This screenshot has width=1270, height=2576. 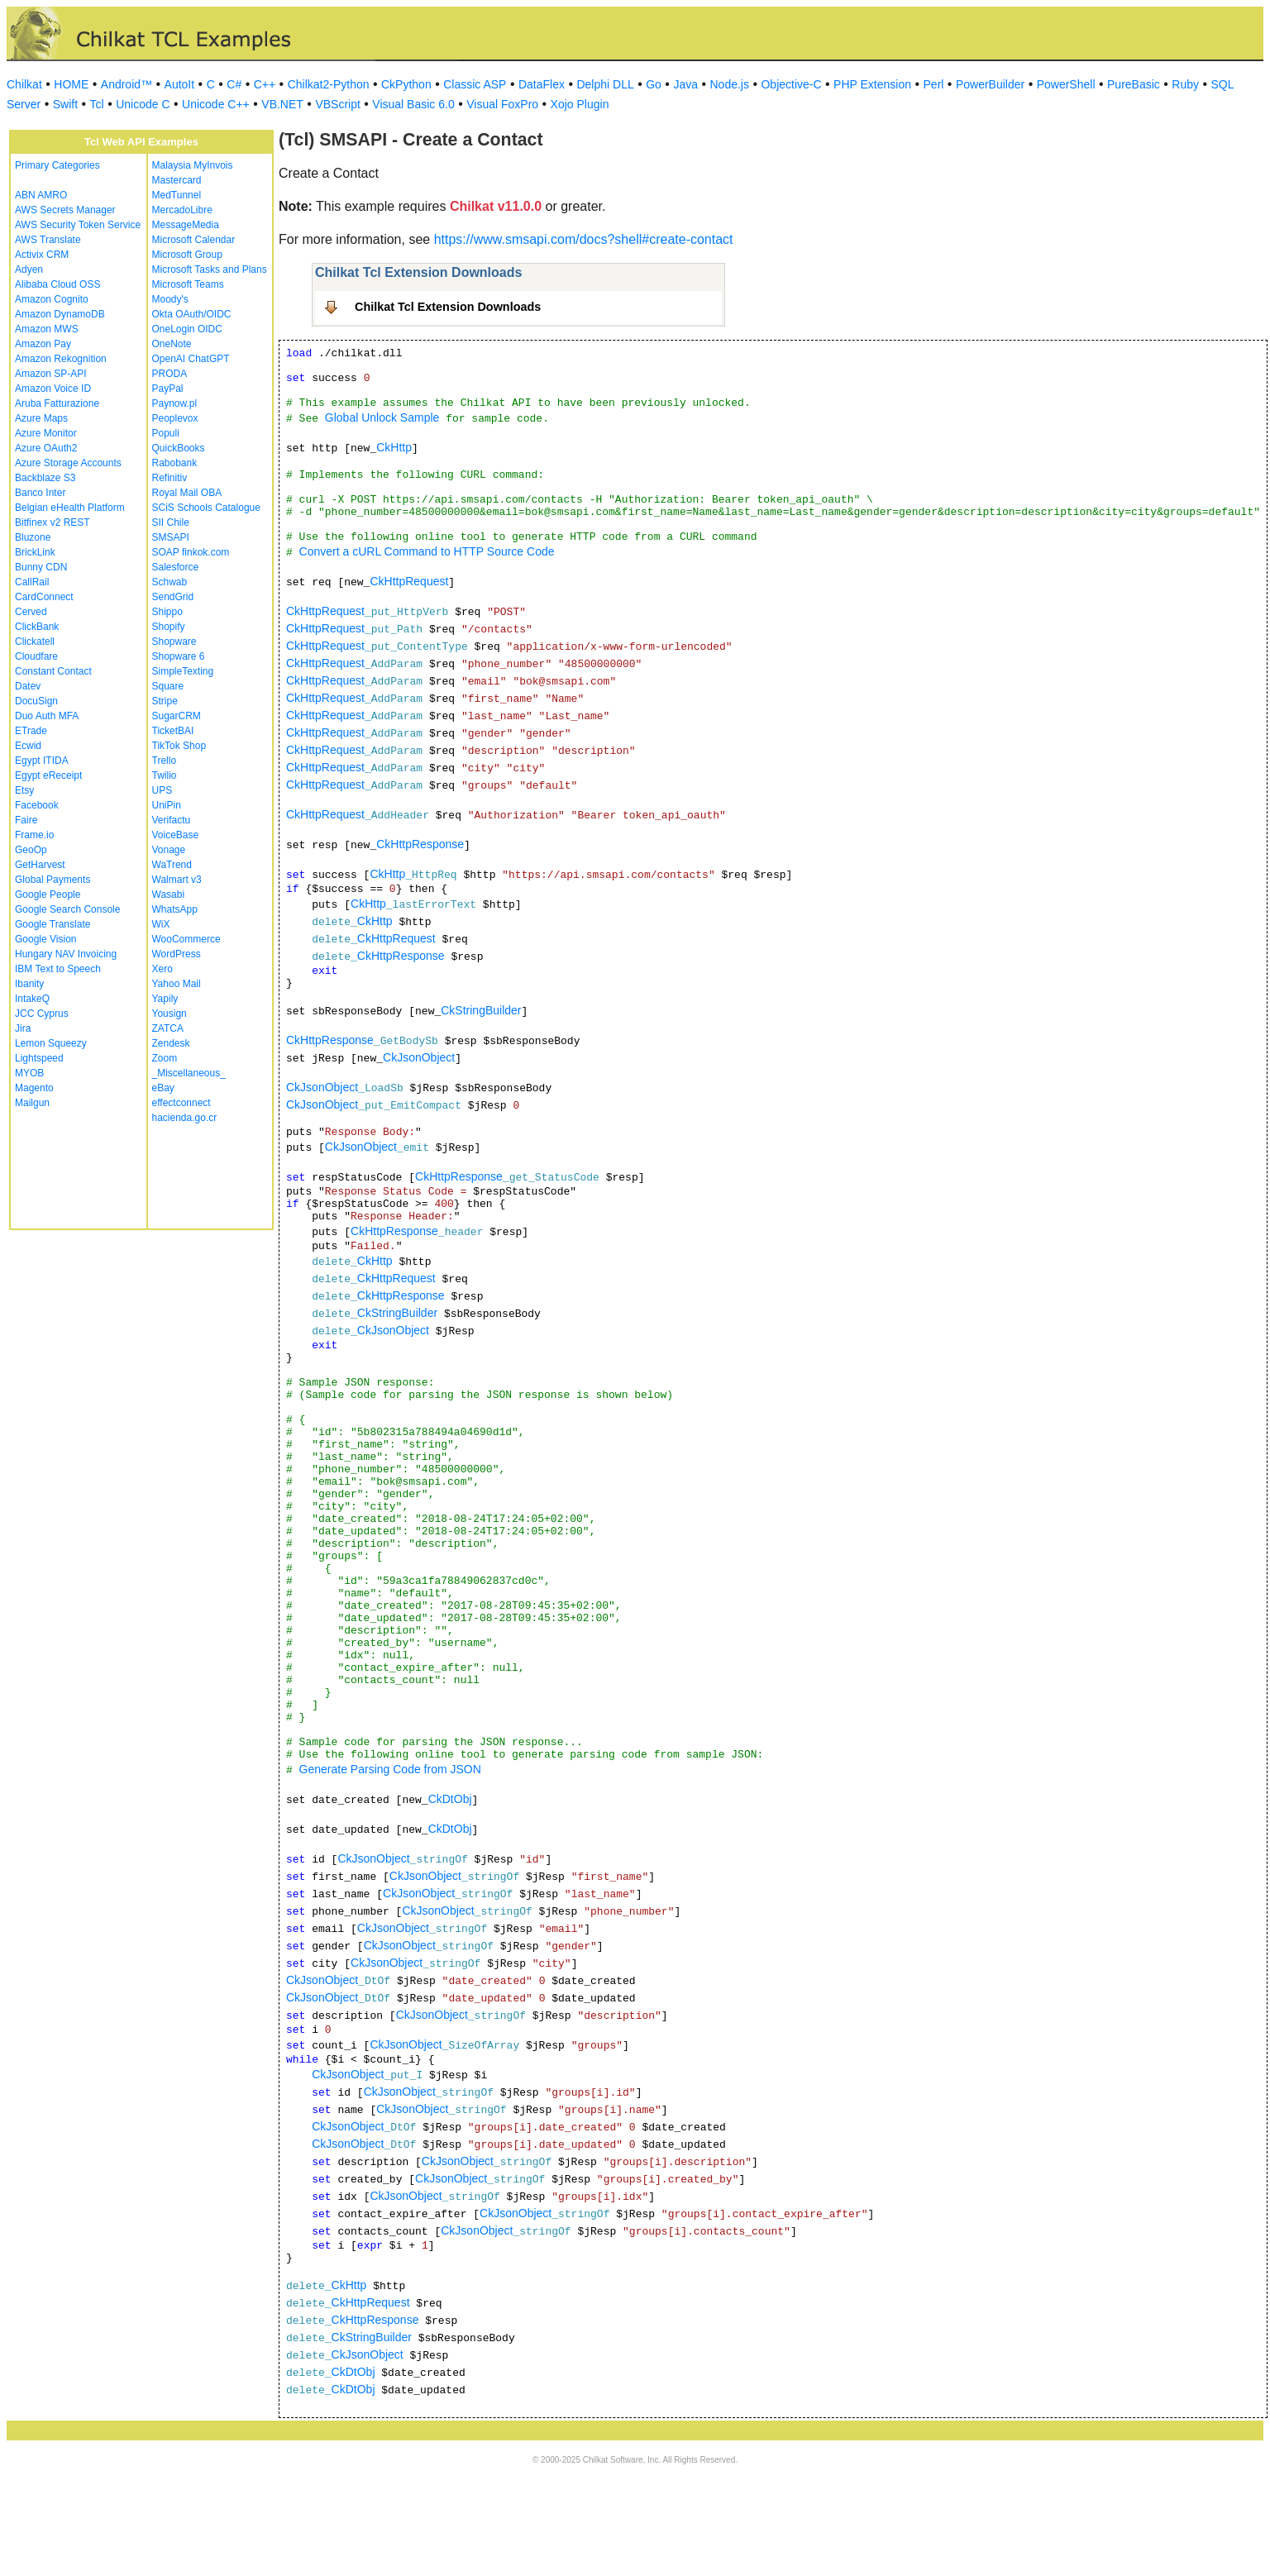 What do you see at coordinates (32, 1103) in the screenshot?
I see `Mailgun` at bounding box center [32, 1103].